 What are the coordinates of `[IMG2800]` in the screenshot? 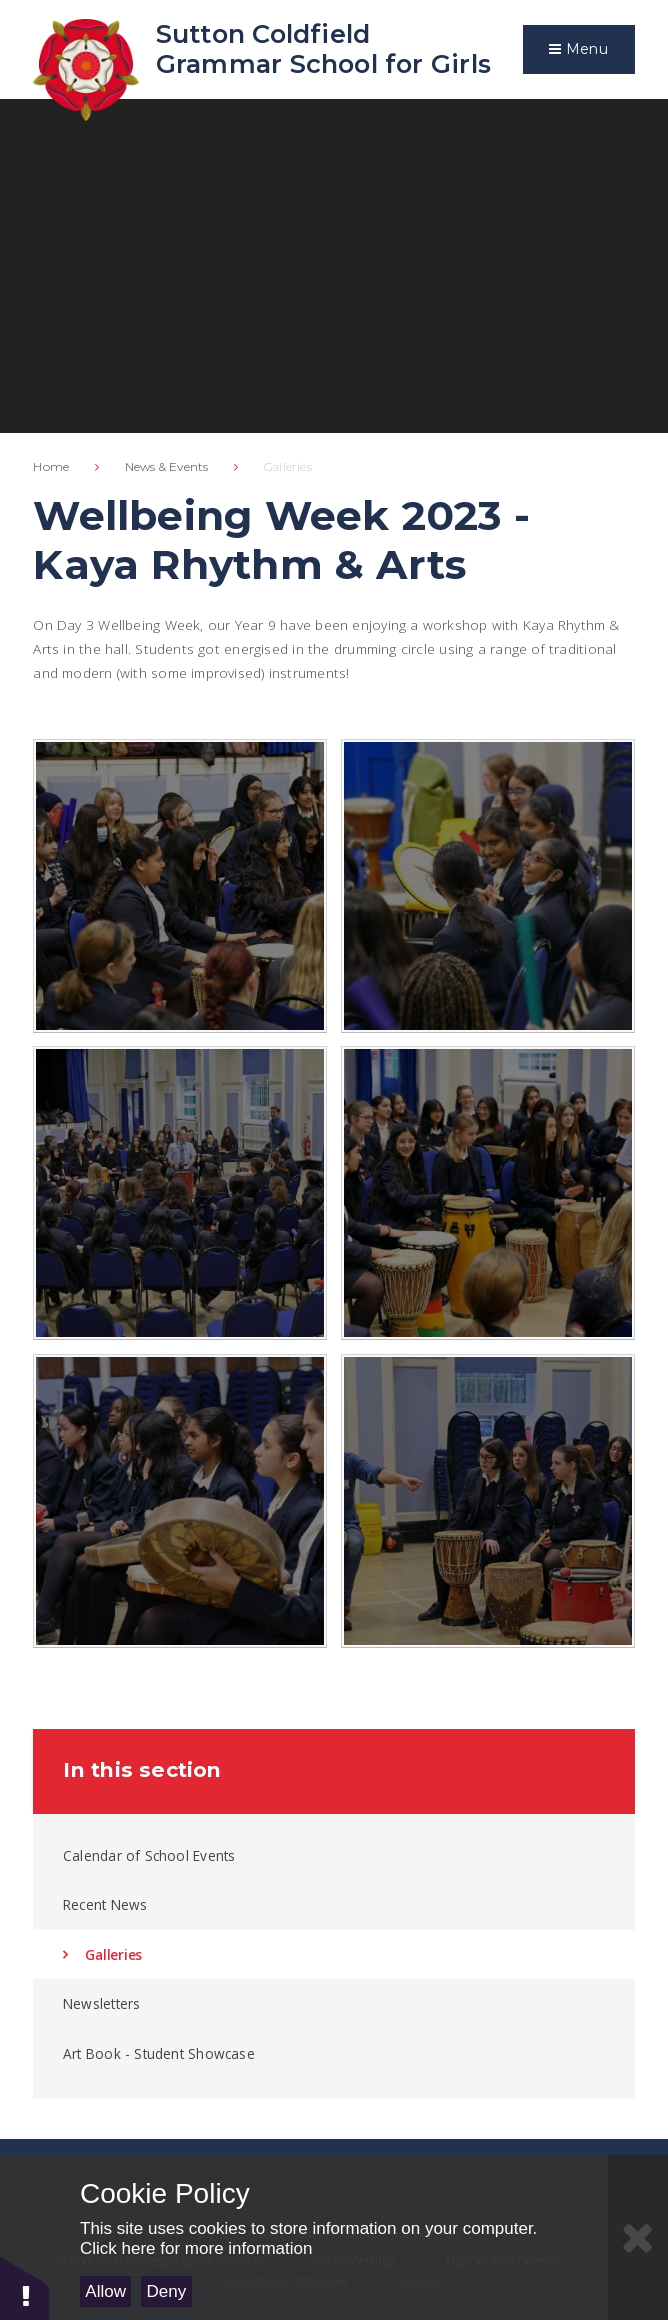 It's located at (180, 886).